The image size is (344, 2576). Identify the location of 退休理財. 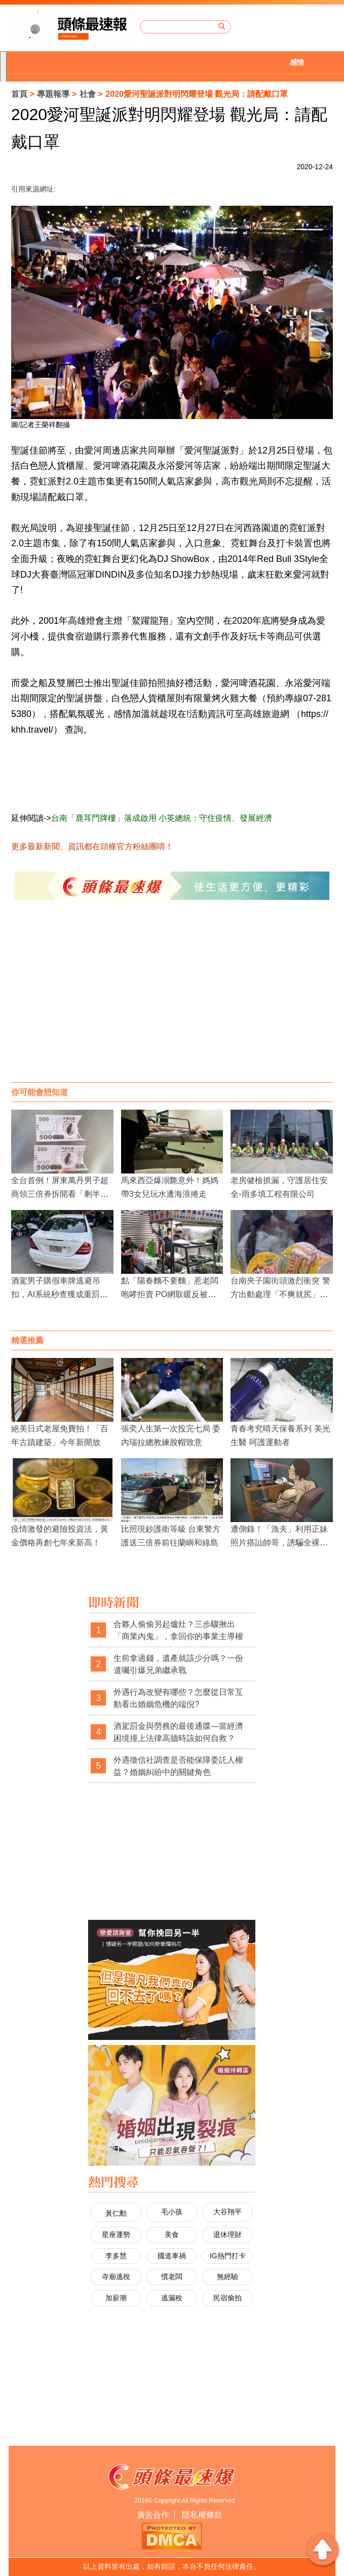
(227, 2234).